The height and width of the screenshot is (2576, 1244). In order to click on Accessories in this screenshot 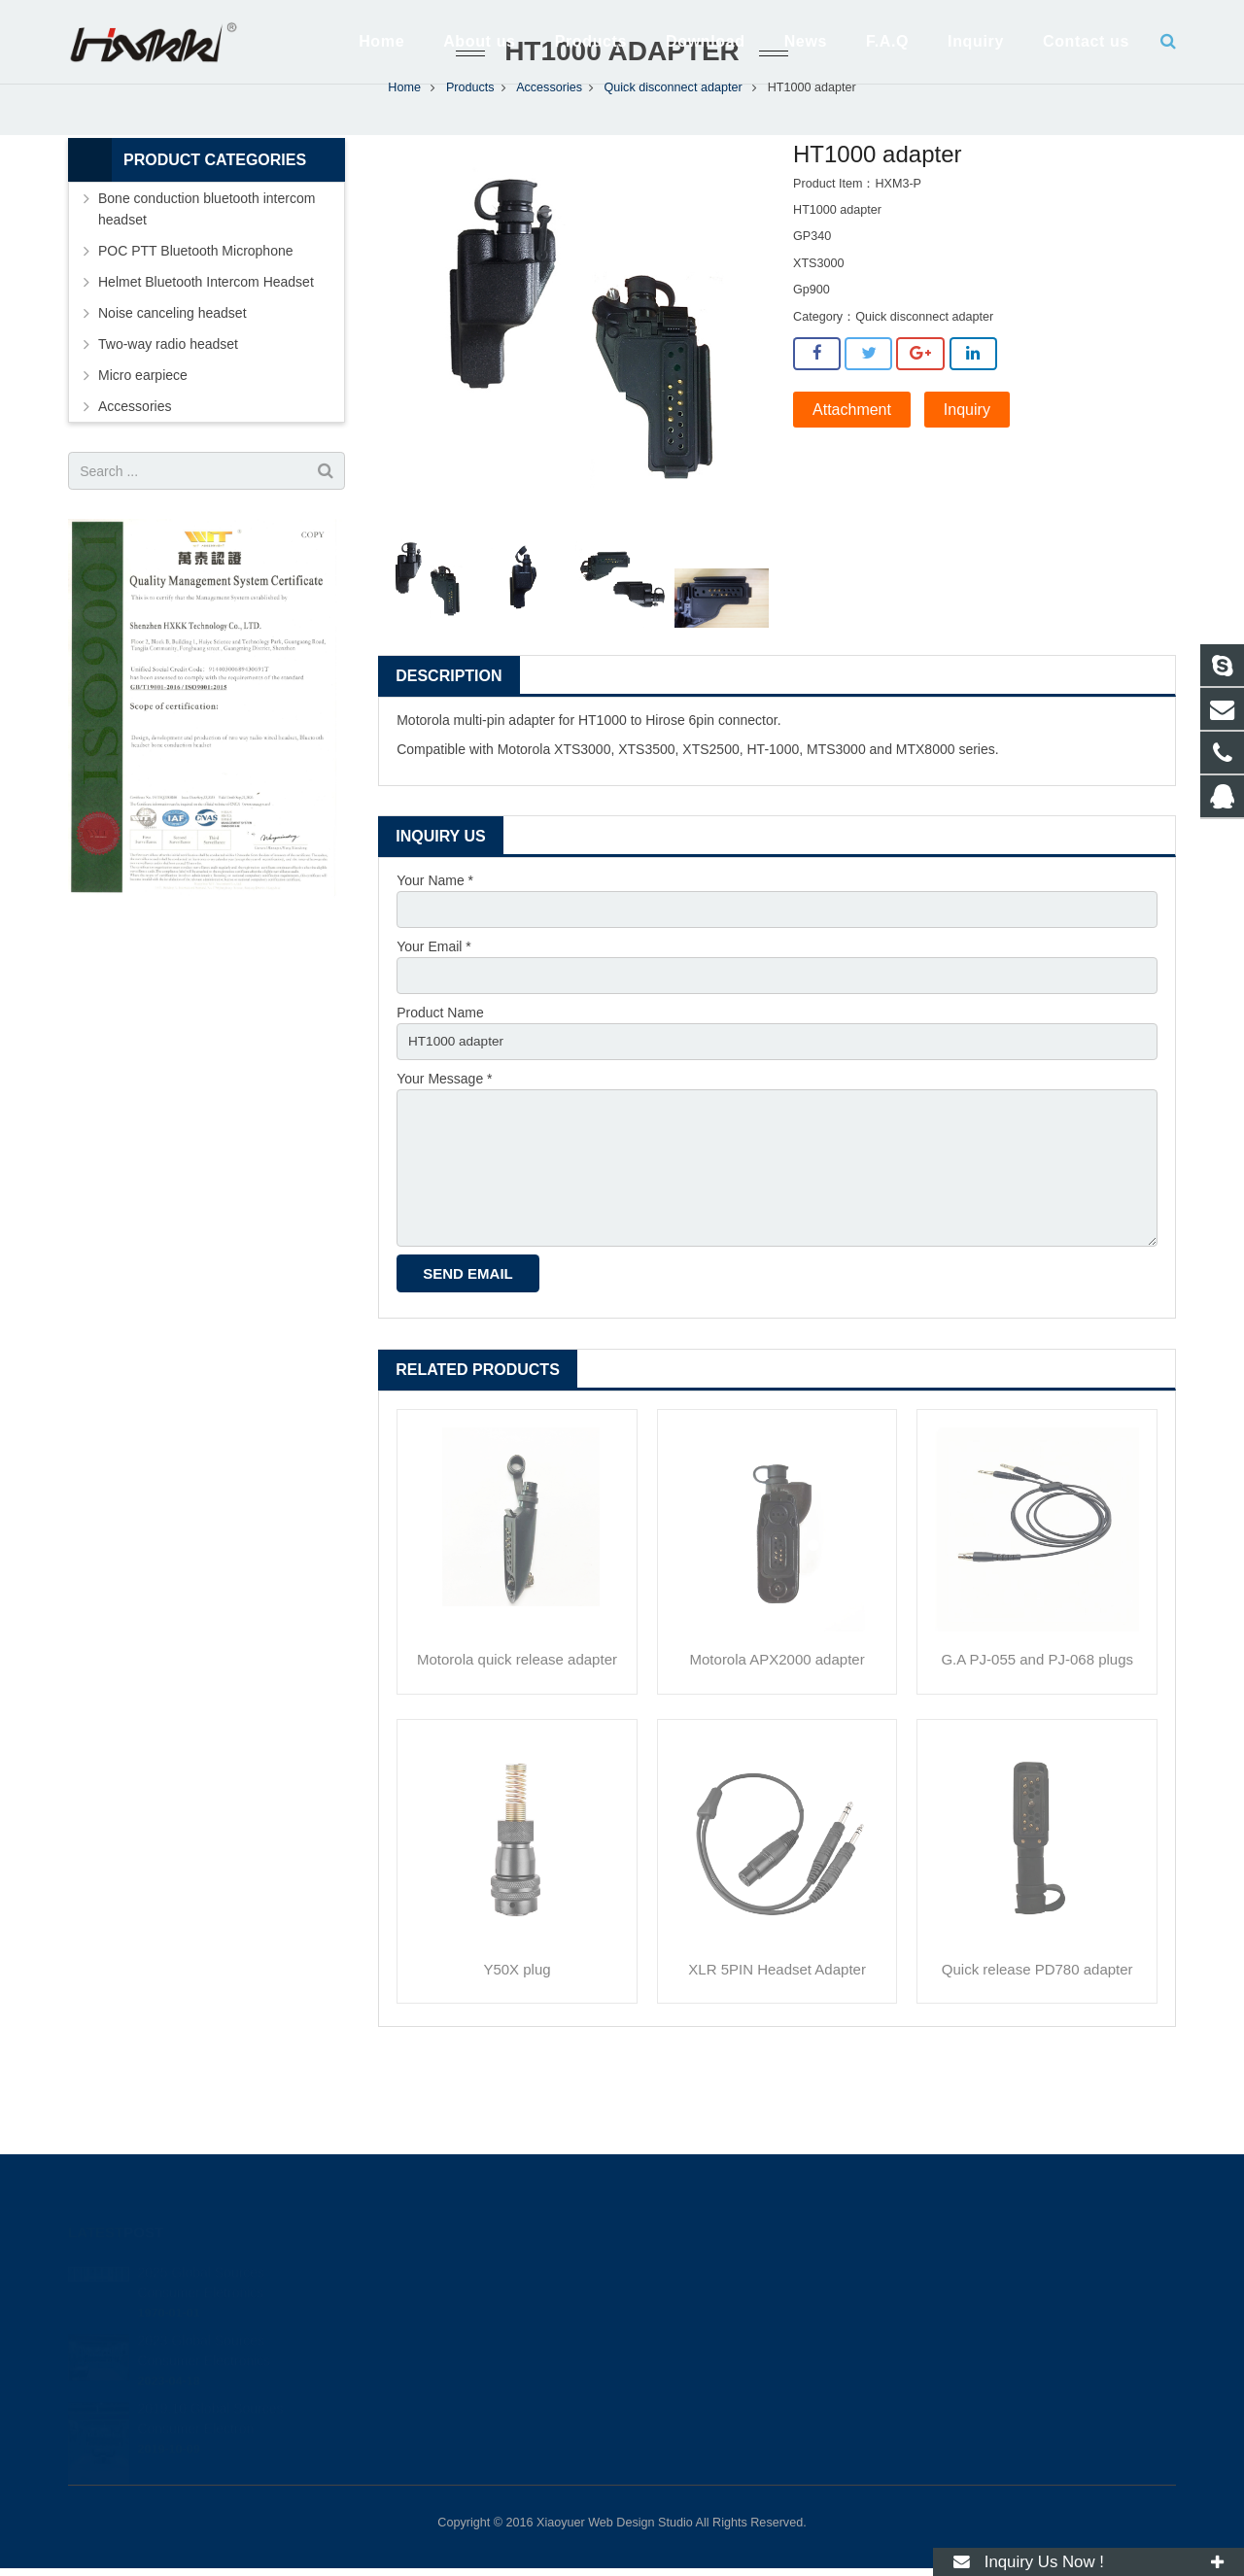, I will do `click(549, 171)`.